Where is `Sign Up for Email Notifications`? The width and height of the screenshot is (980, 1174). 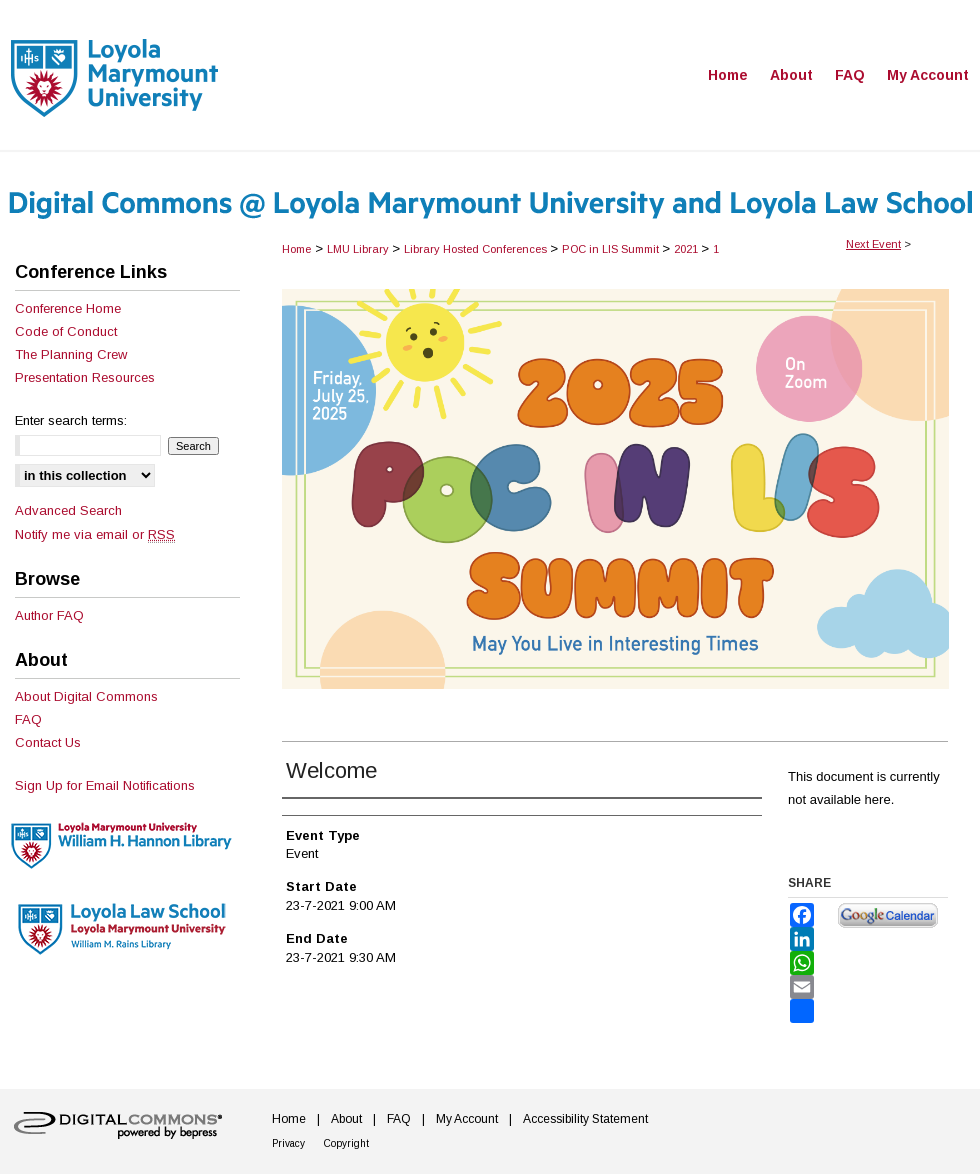
Sign Up for Email Notifications is located at coordinates (105, 785).